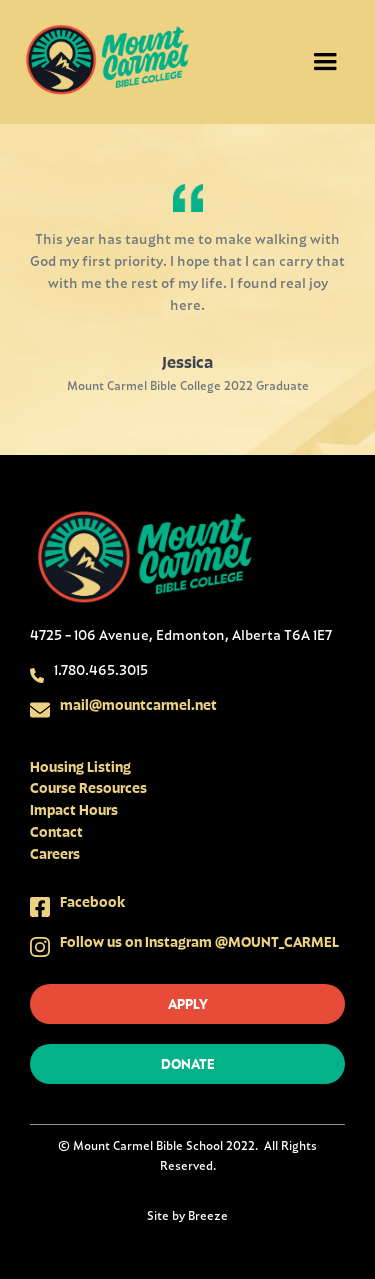 The image size is (375, 1279). What do you see at coordinates (74, 809) in the screenshot?
I see `Impact Hours` at bounding box center [74, 809].